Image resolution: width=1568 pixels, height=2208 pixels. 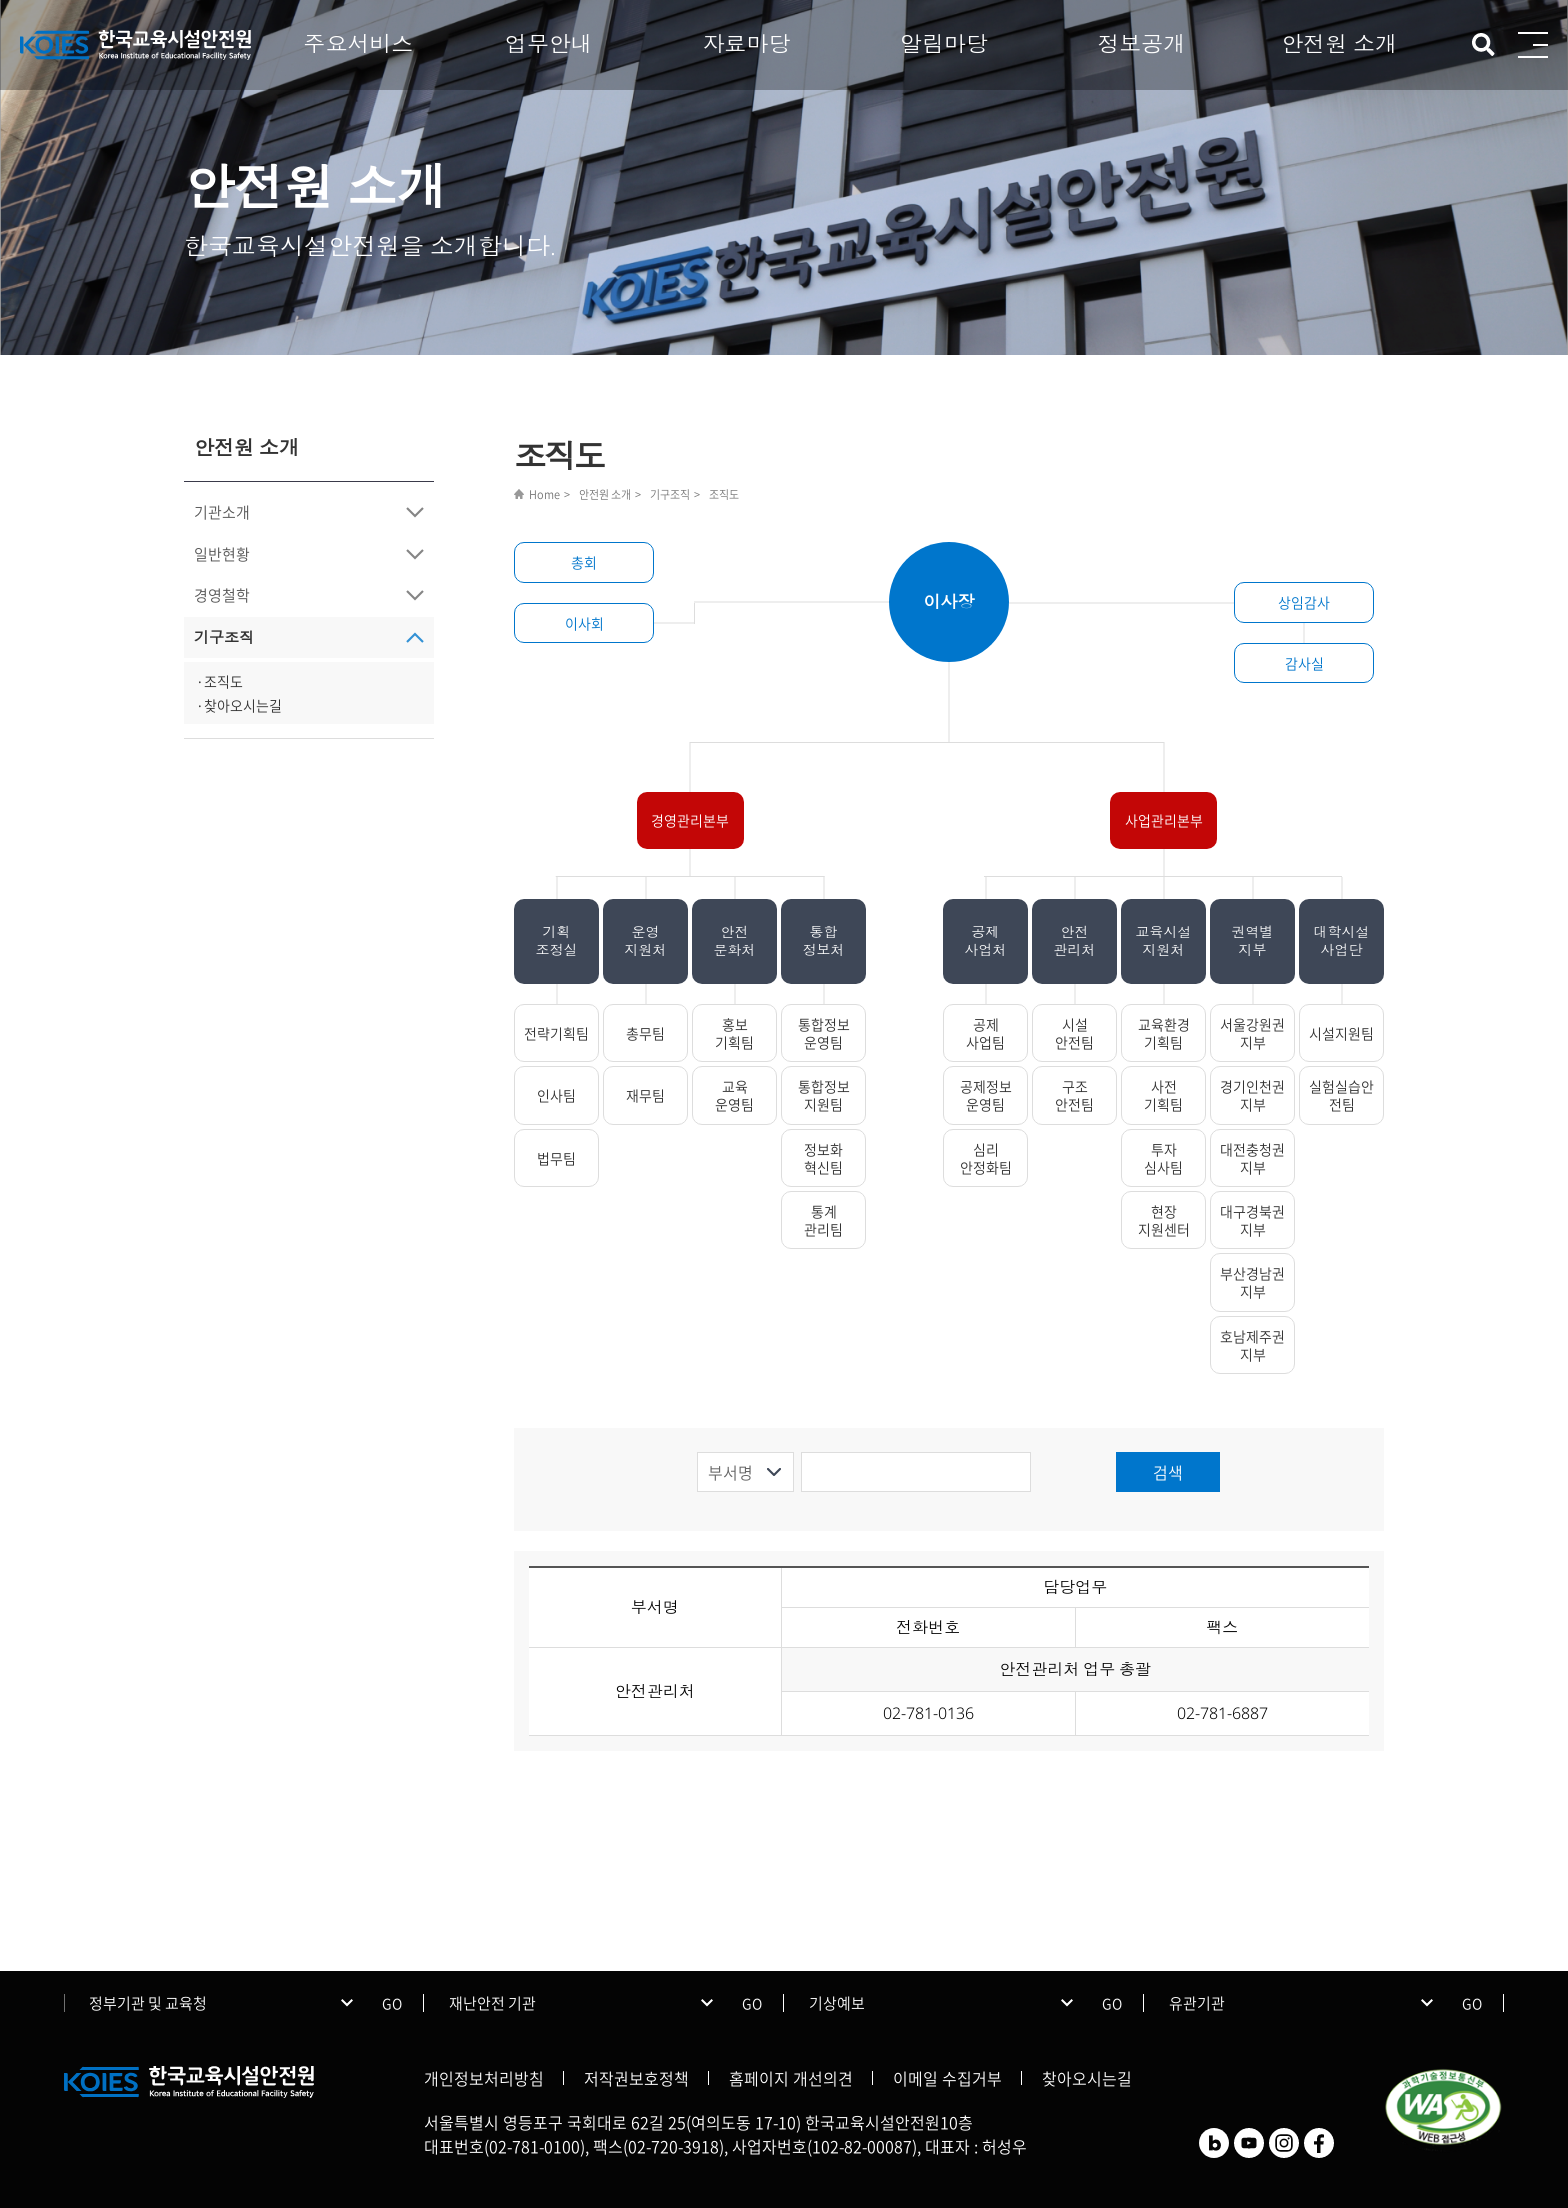 I want to click on 전략기획팀, so click(x=556, y=1033).